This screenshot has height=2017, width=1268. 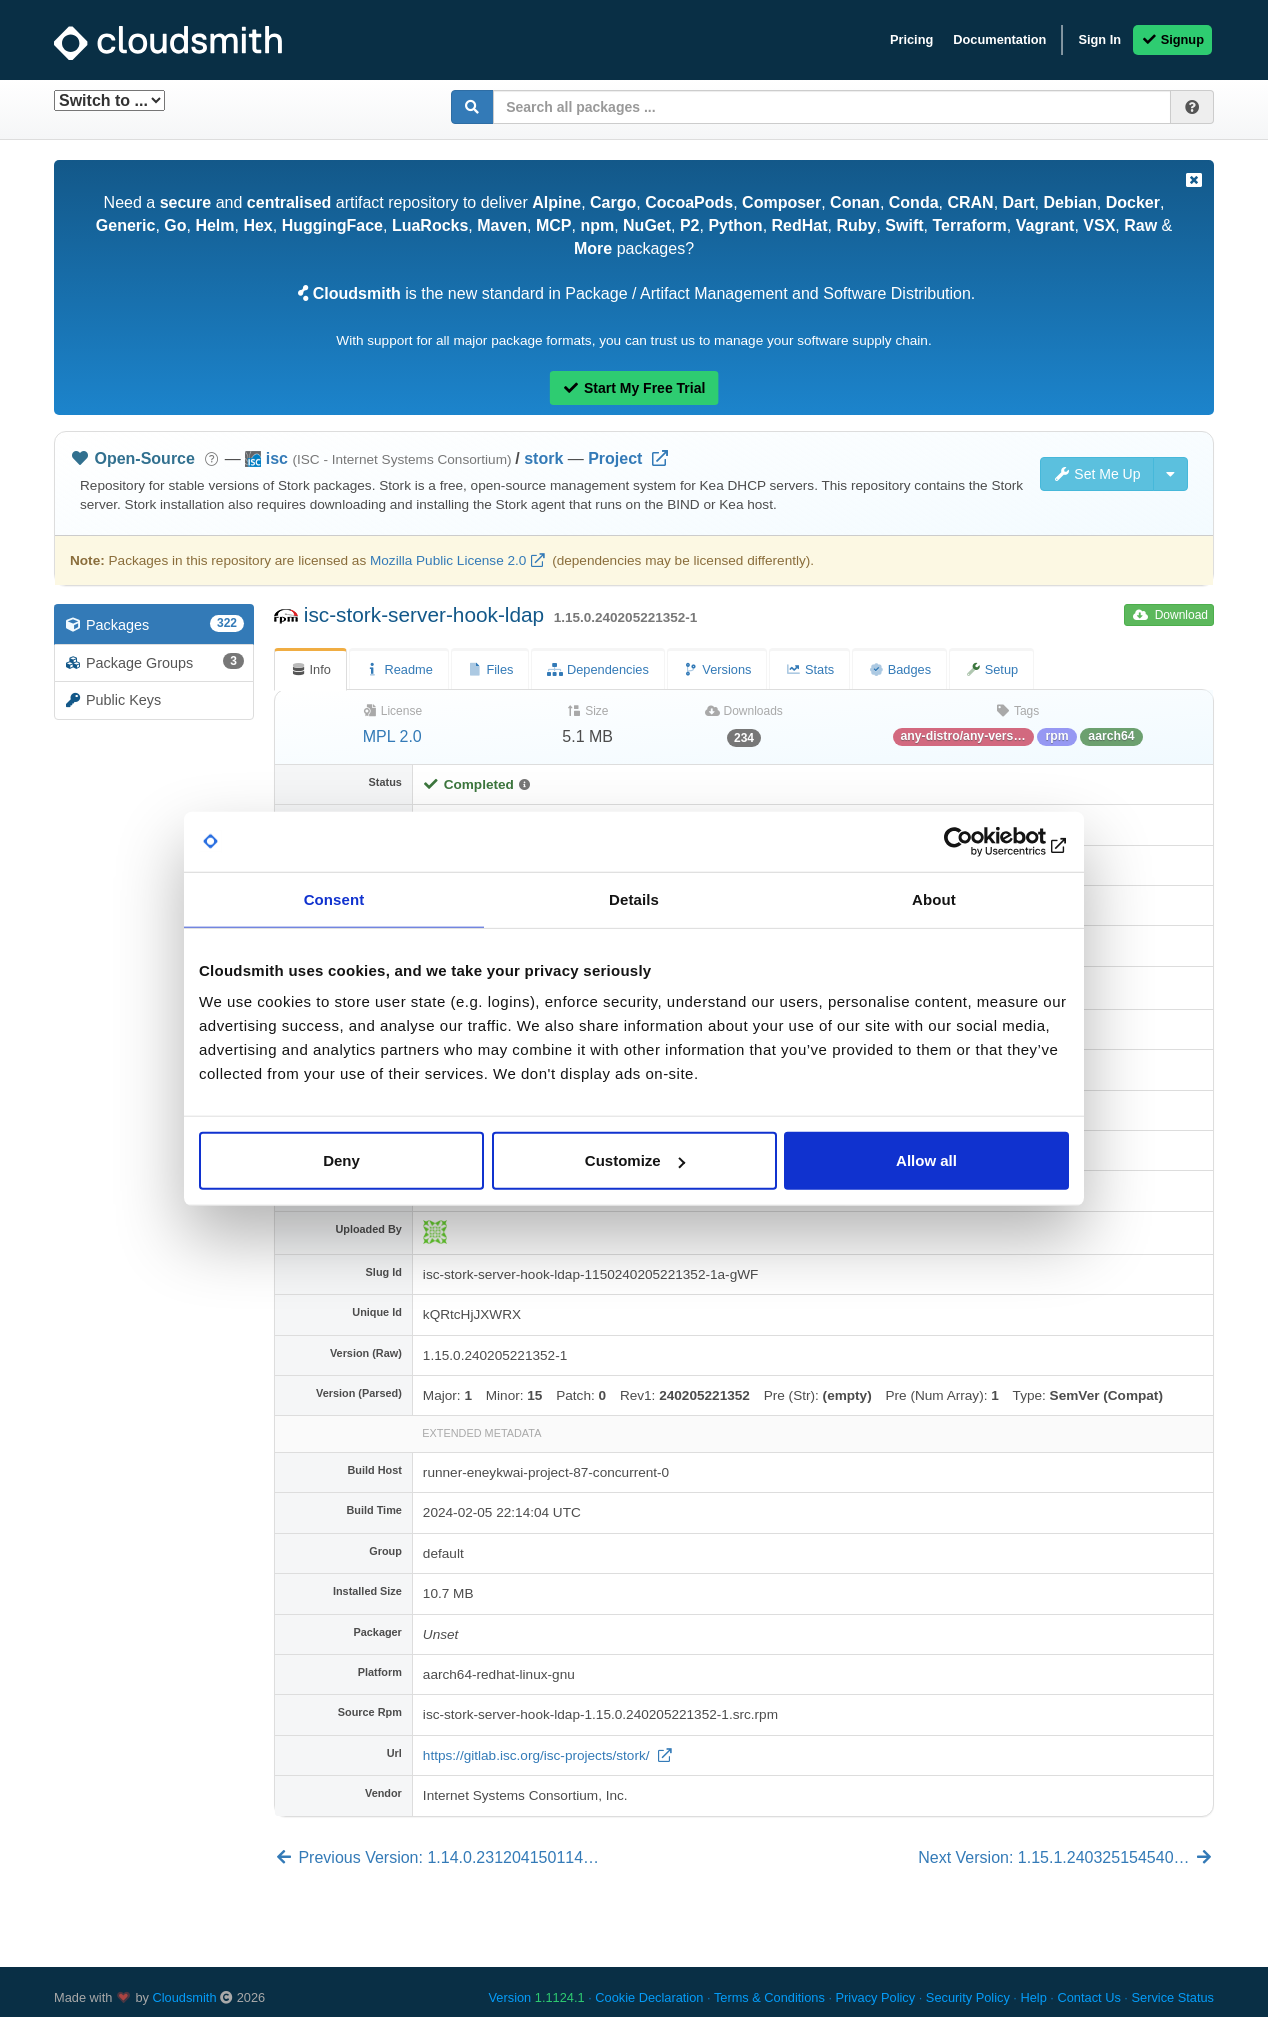 I want to click on Readme, so click(x=399, y=669).